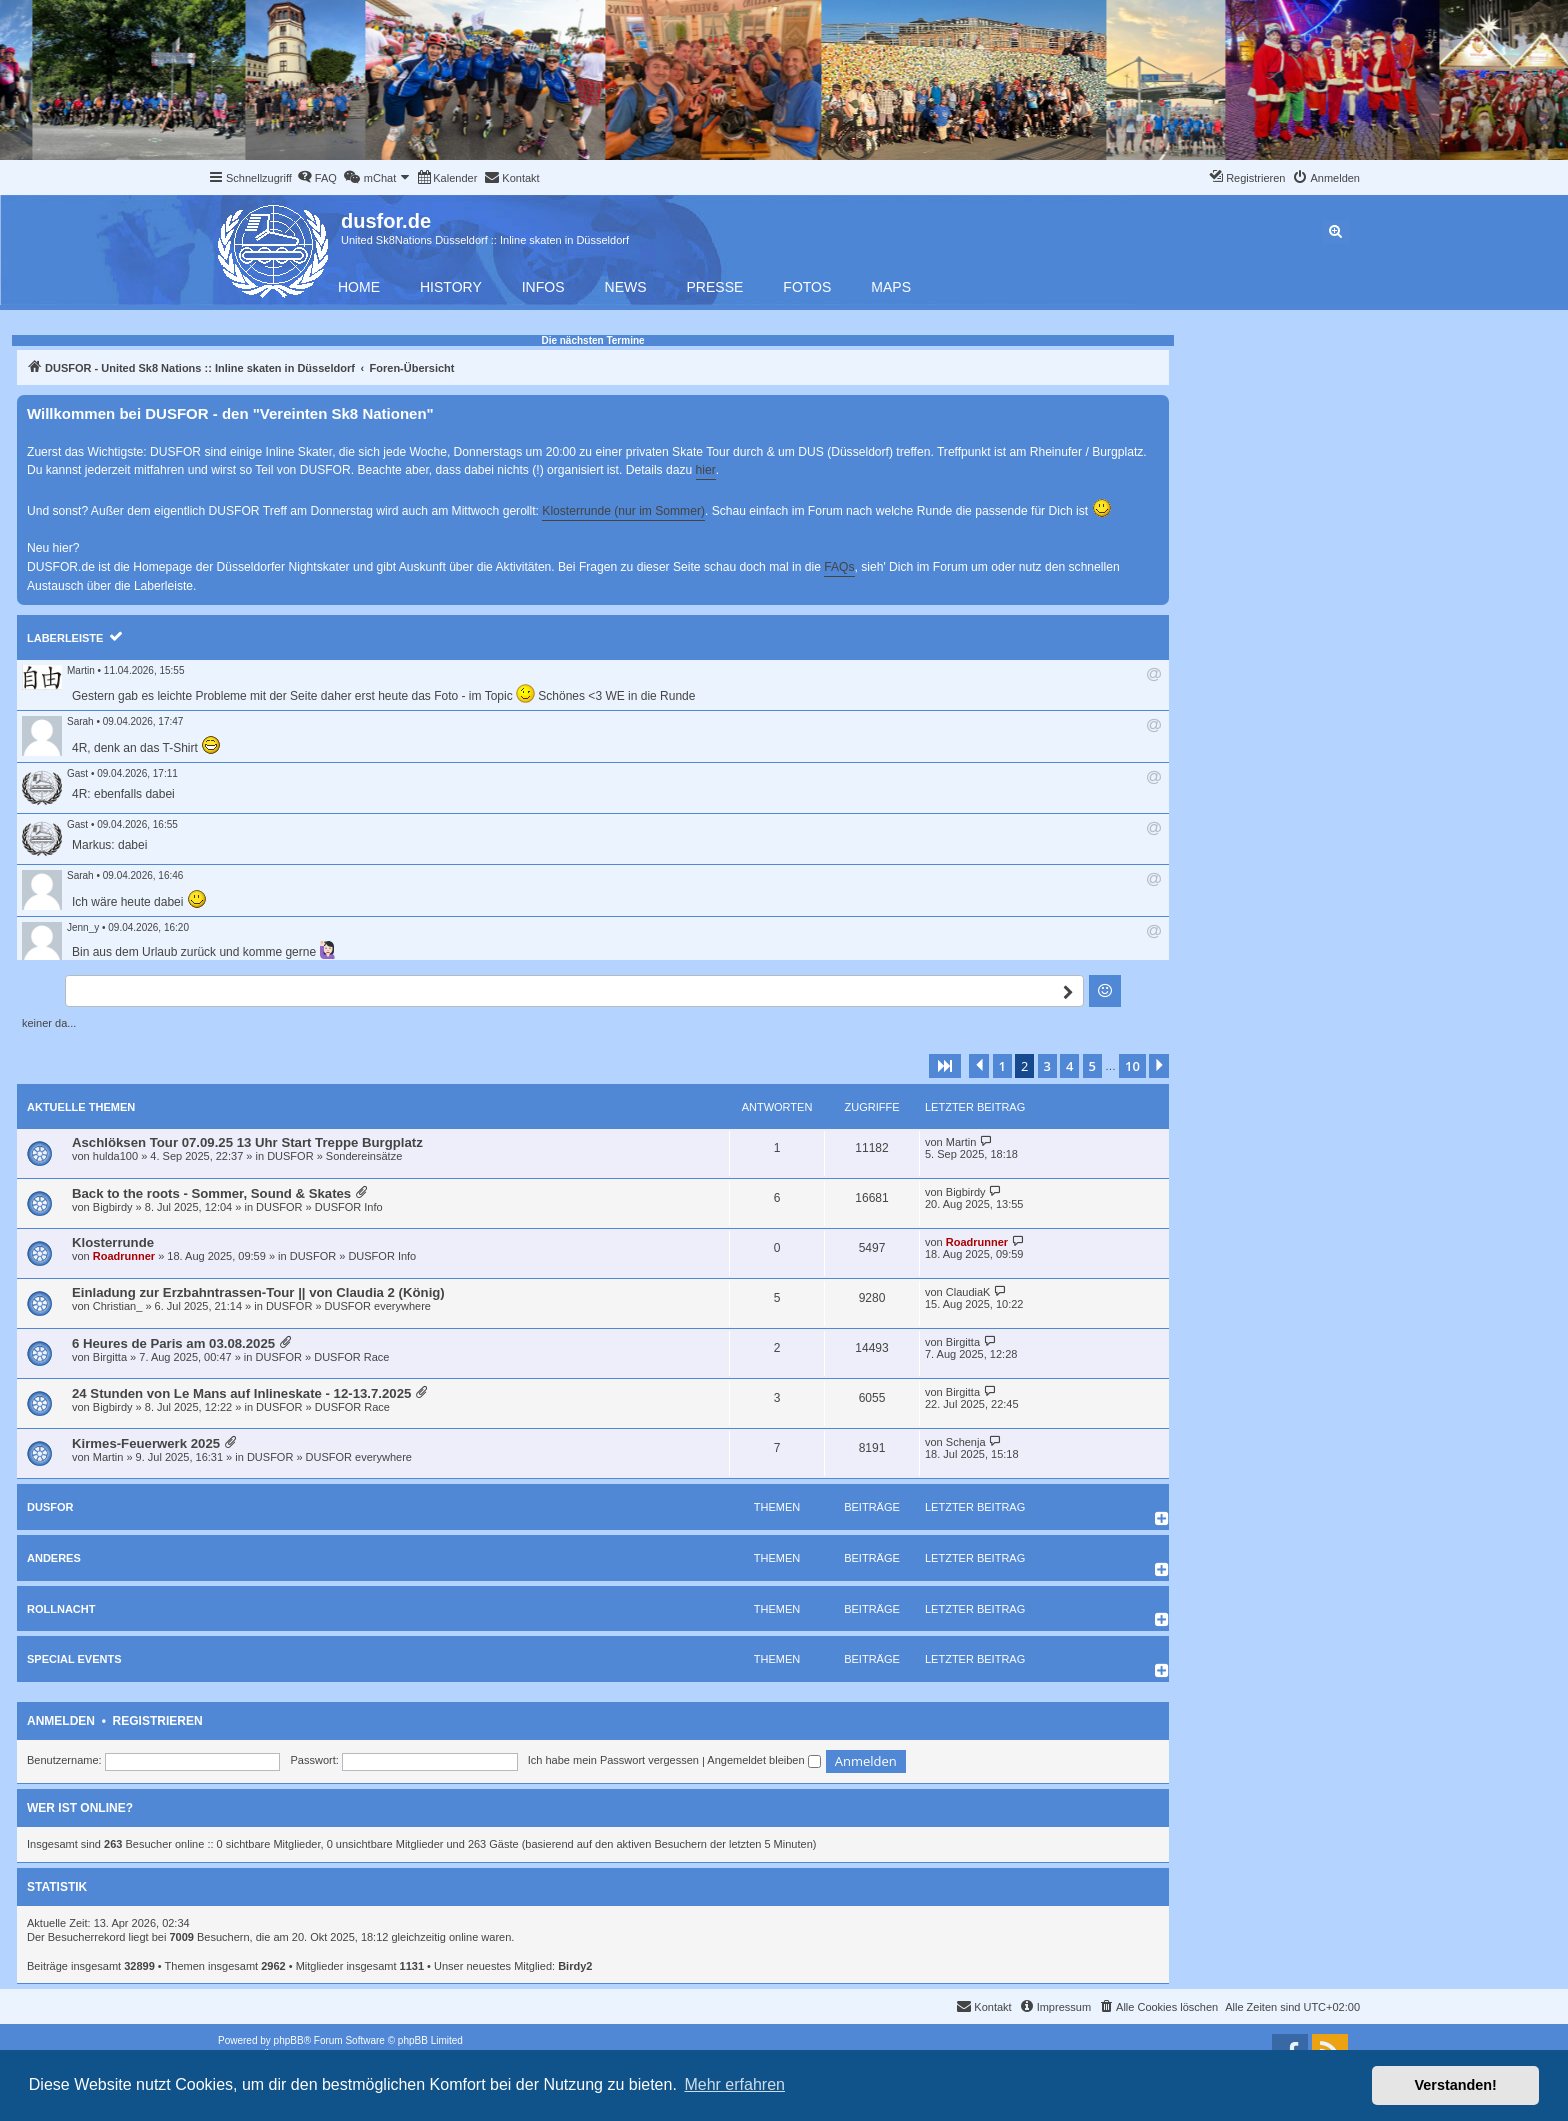 The width and height of the screenshot is (1568, 2121). What do you see at coordinates (1002, 1066) in the screenshot?
I see `1 [button]` at bounding box center [1002, 1066].